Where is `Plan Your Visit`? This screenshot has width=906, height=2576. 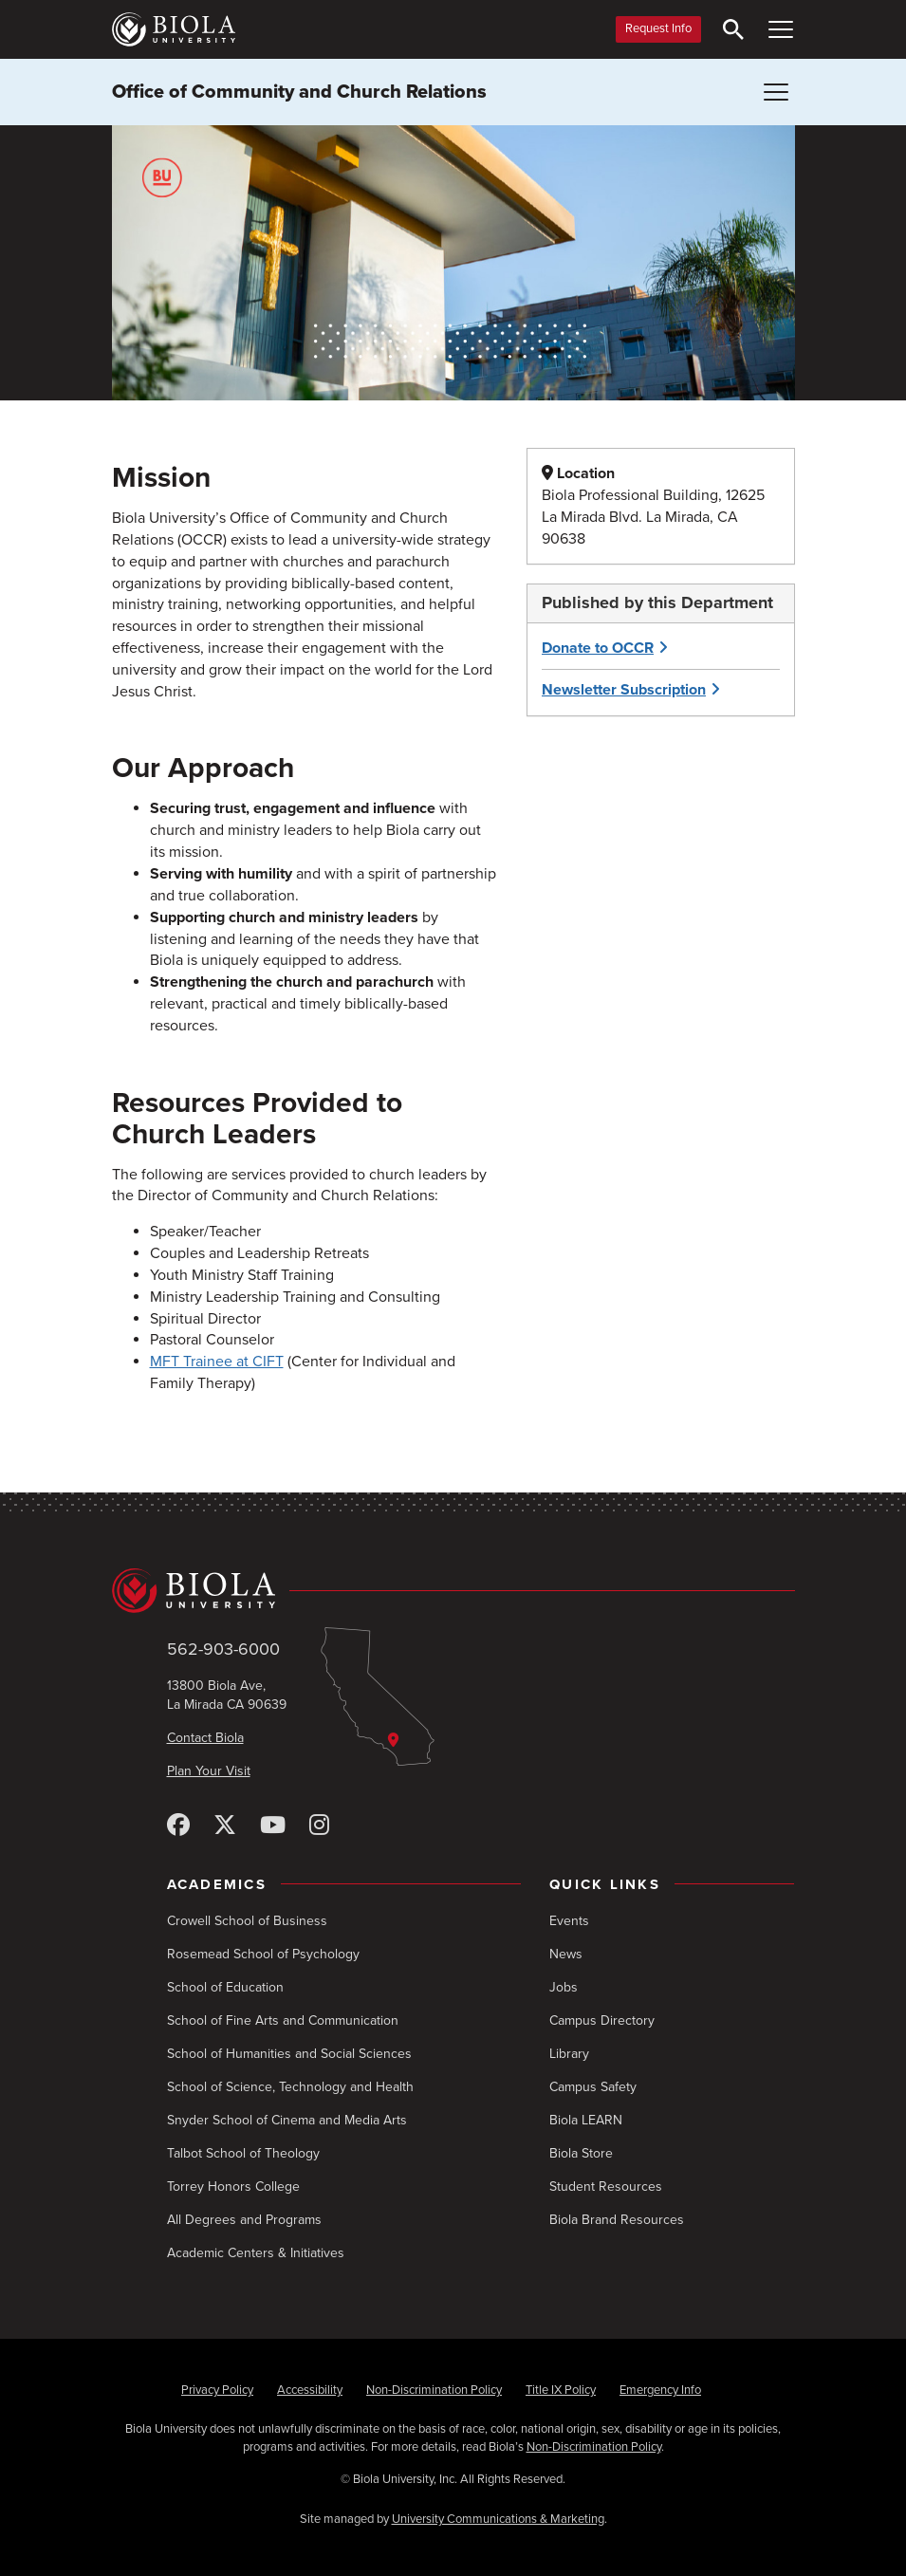
Plan Your Visit is located at coordinates (208, 1771).